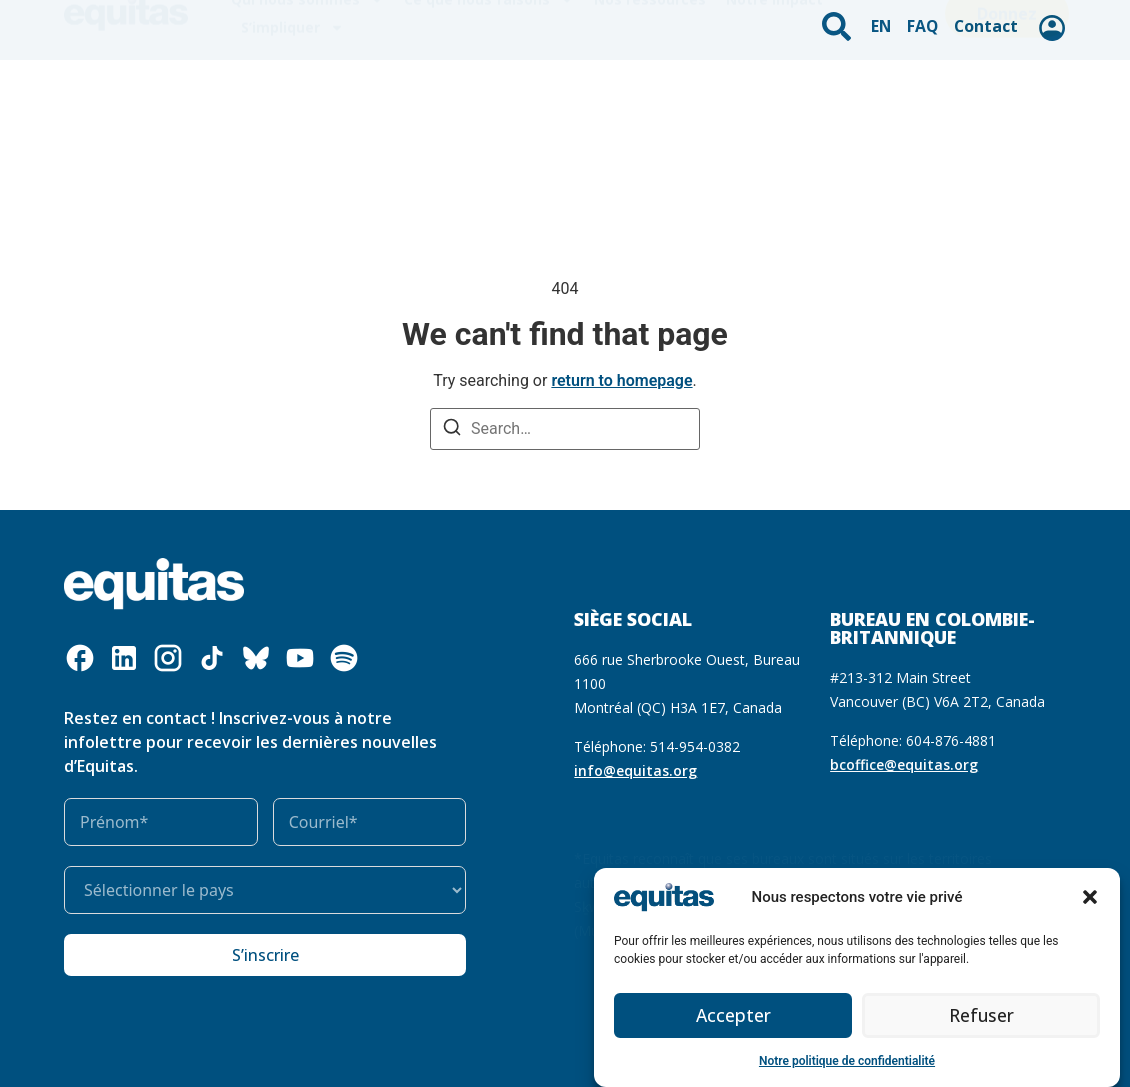  Describe the element at coordinates (489, 85) in the screenshot. I see `Ce que nous faisons` at that location.